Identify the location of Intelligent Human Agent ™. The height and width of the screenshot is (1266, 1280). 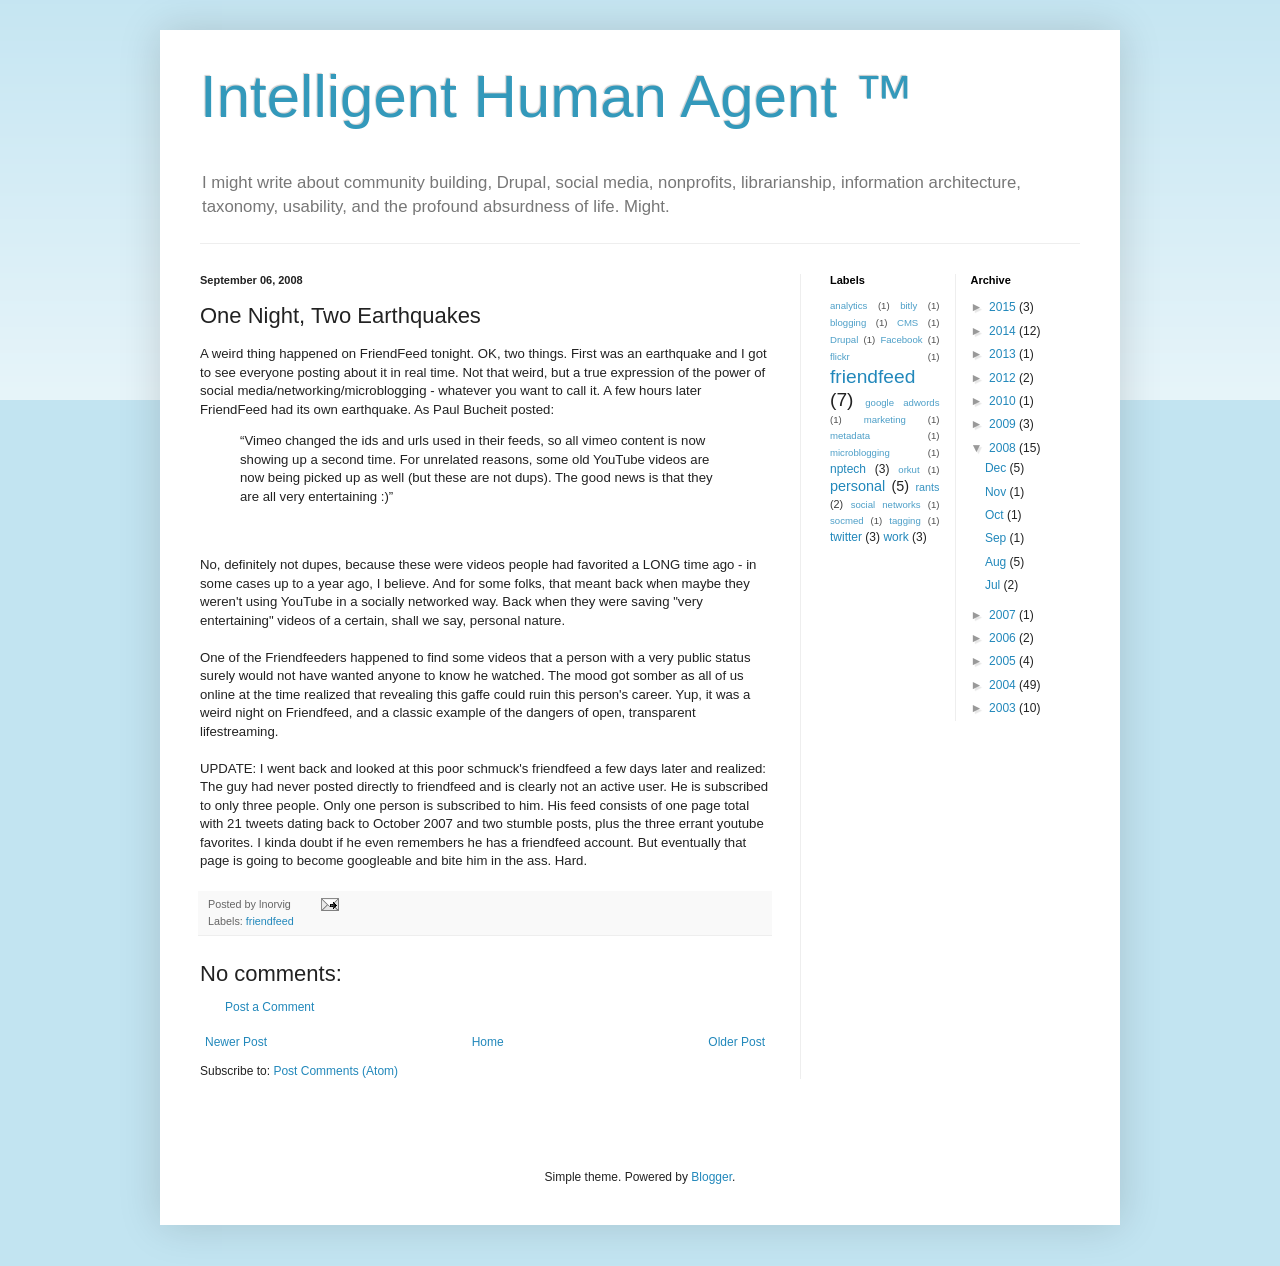
(557, 96).